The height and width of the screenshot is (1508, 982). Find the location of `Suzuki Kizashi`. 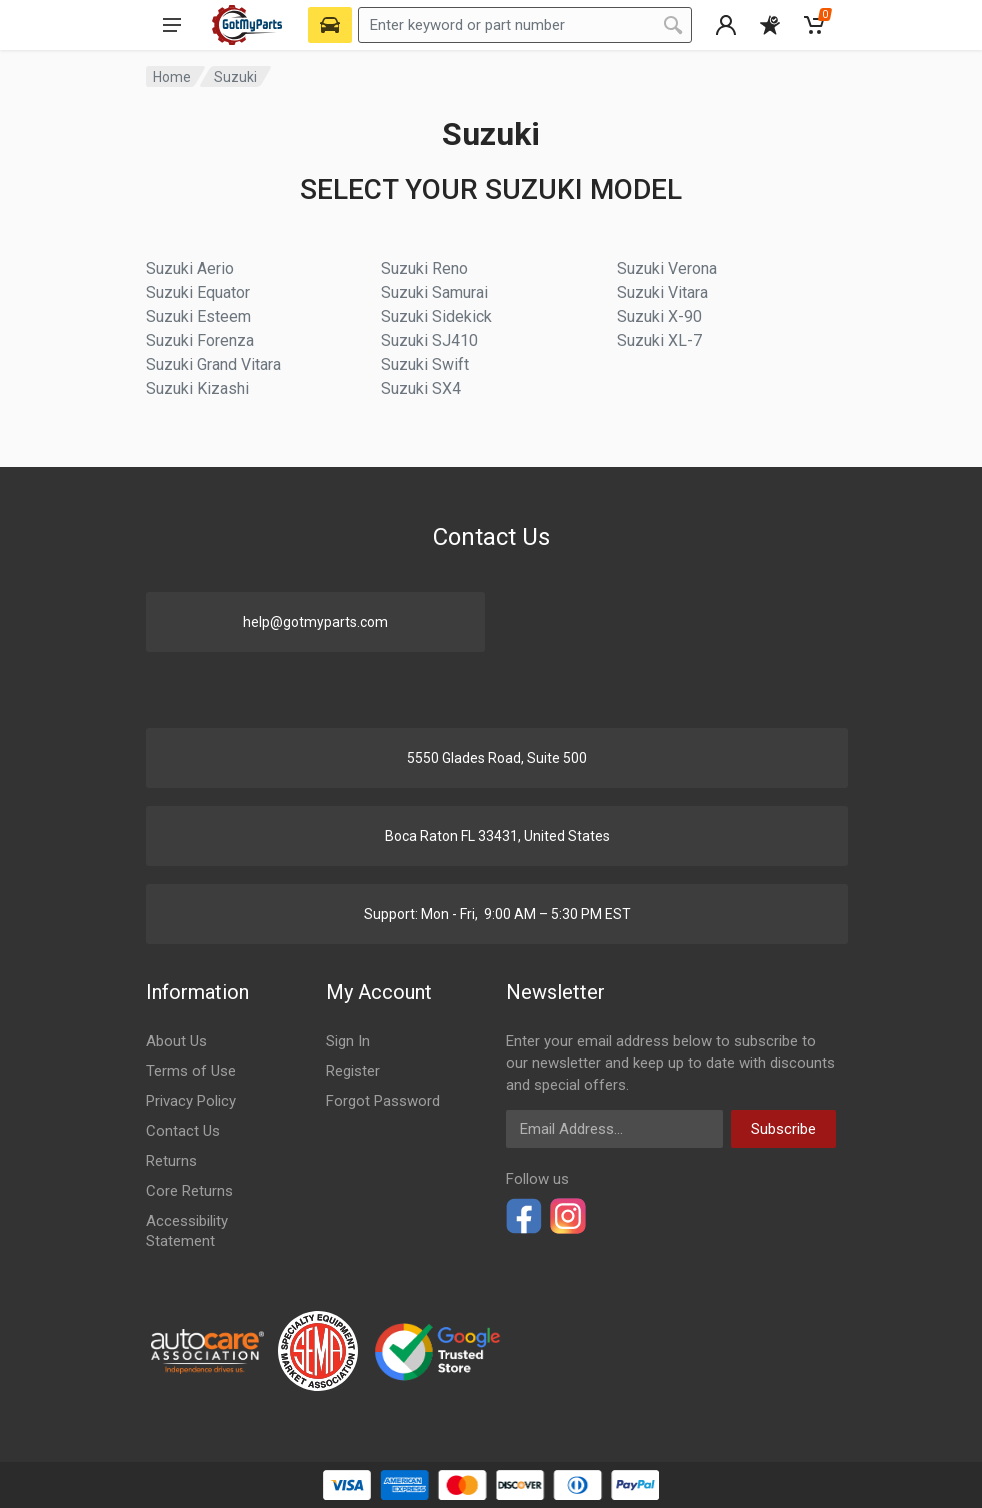

Suzuki Kizashi is located at coordinates (197, 388).